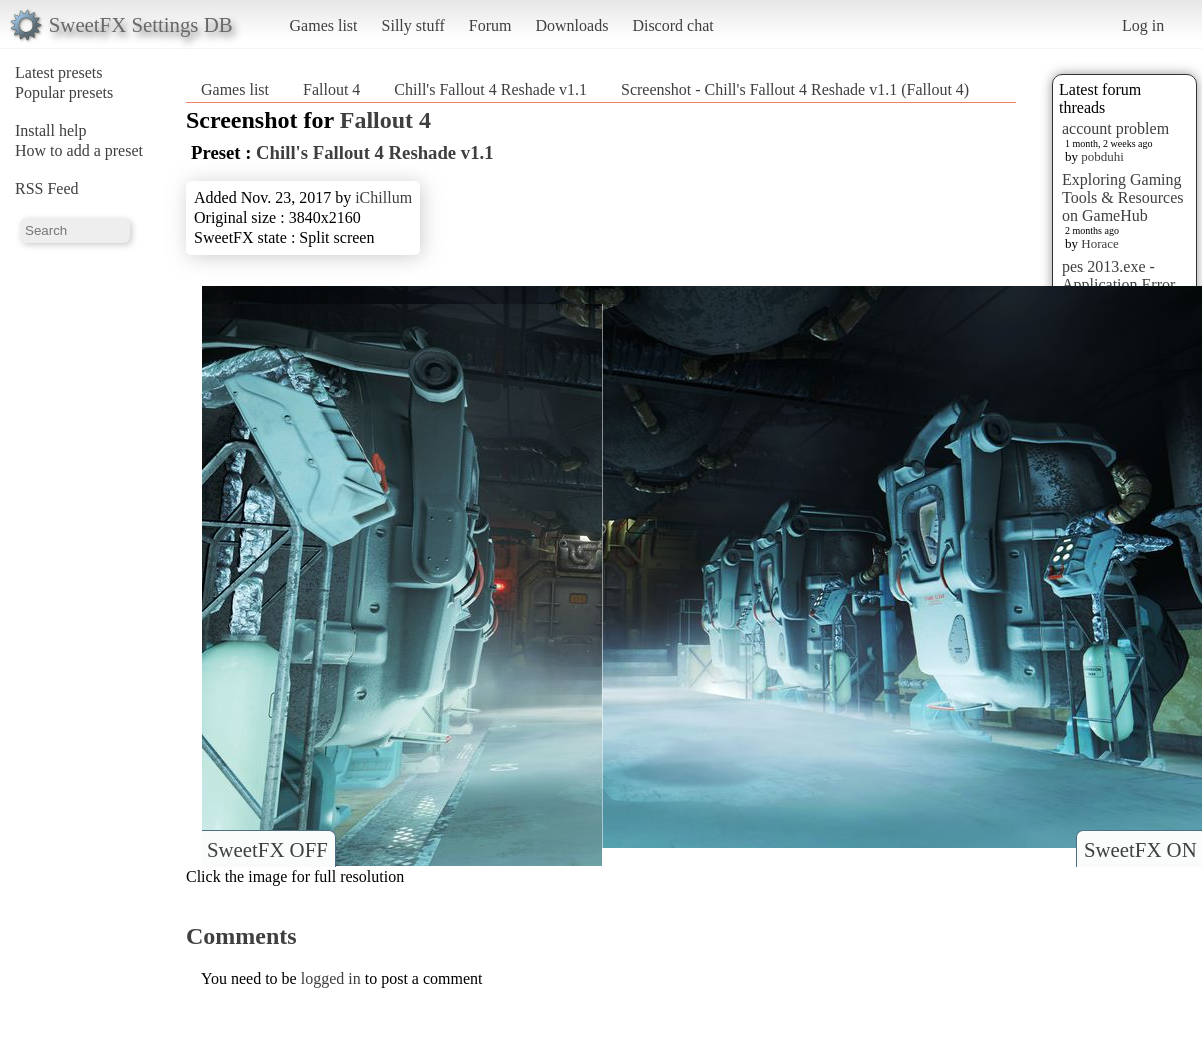 This screenshot has width=1202, height=1058. What do you see at coordinates (571, 25) in the screenshot?
I see `Downloads` at bounding box center [571, 25].